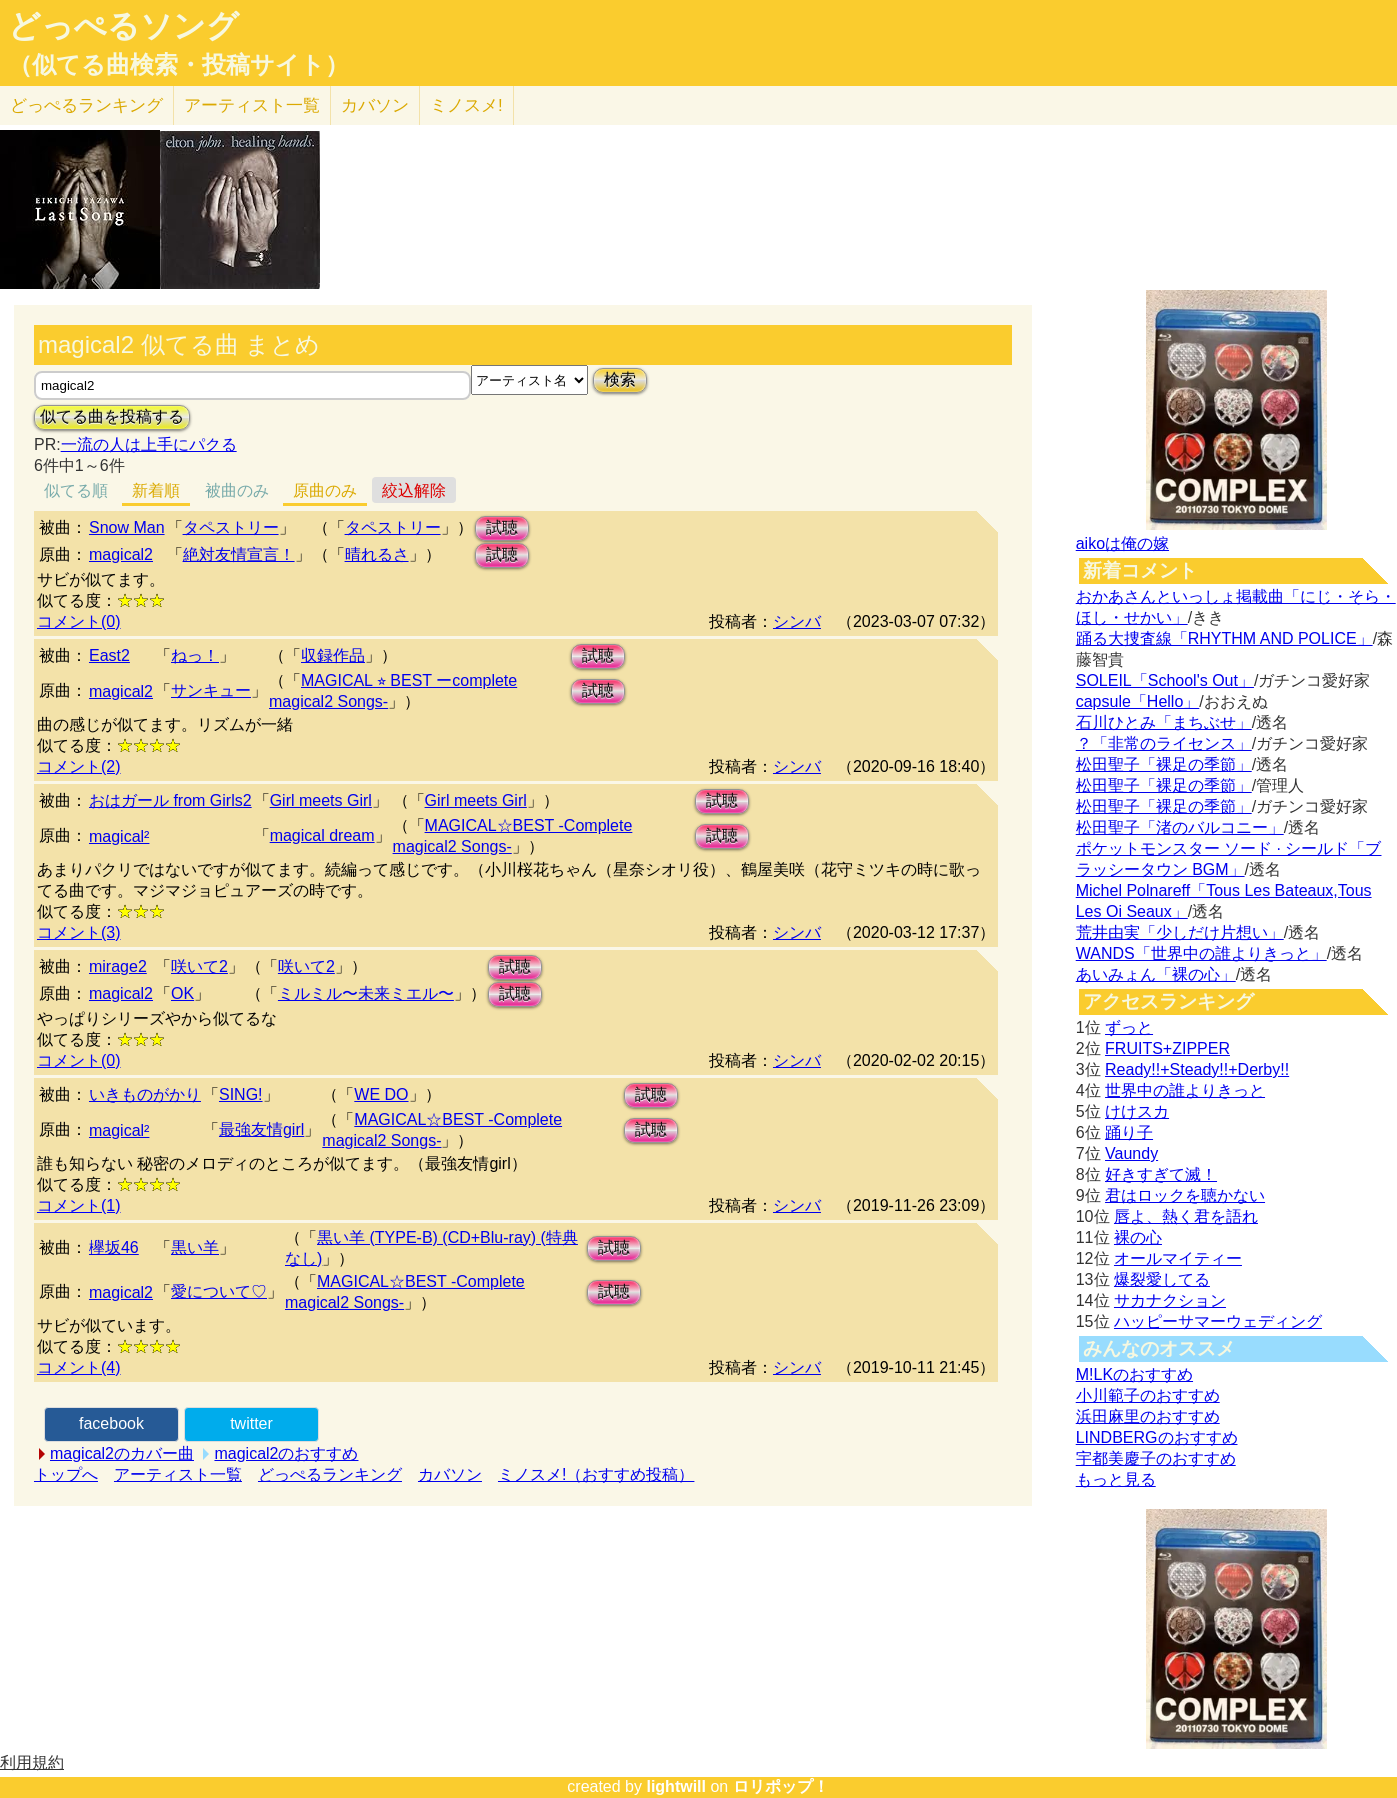  I want to click on ミノスメ!, so click(466, 105).